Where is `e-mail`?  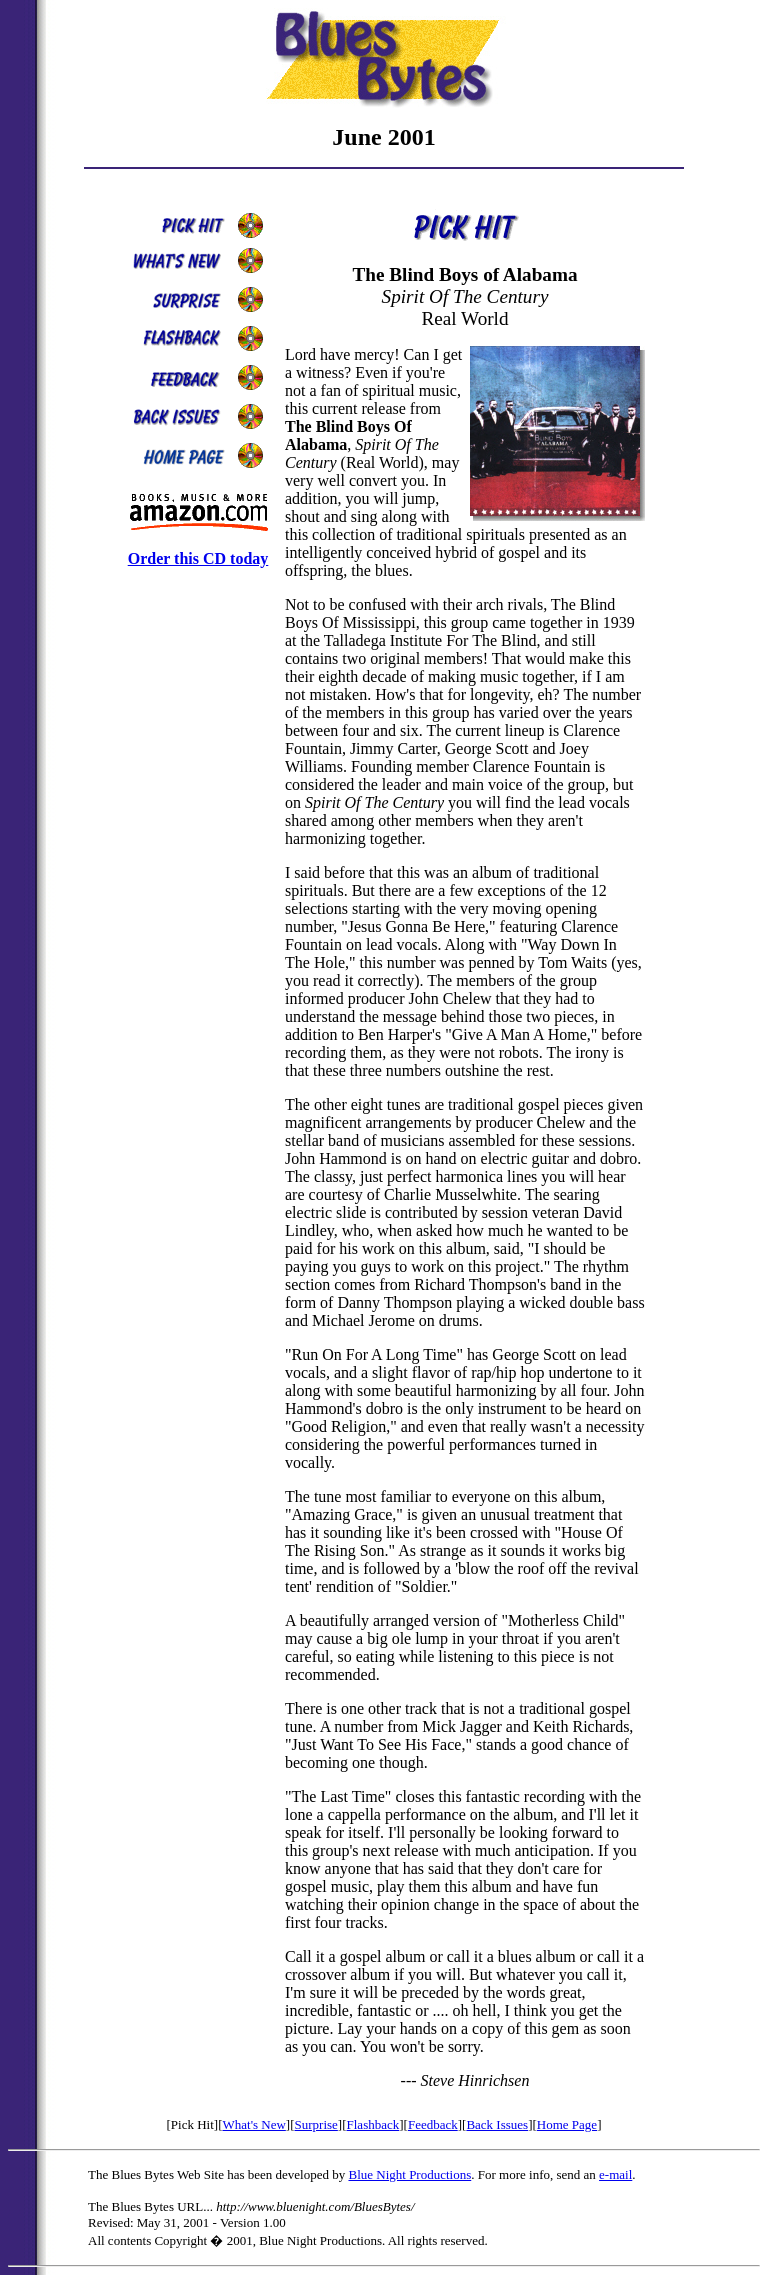
e-mail is located at coordinates (615, 2174).